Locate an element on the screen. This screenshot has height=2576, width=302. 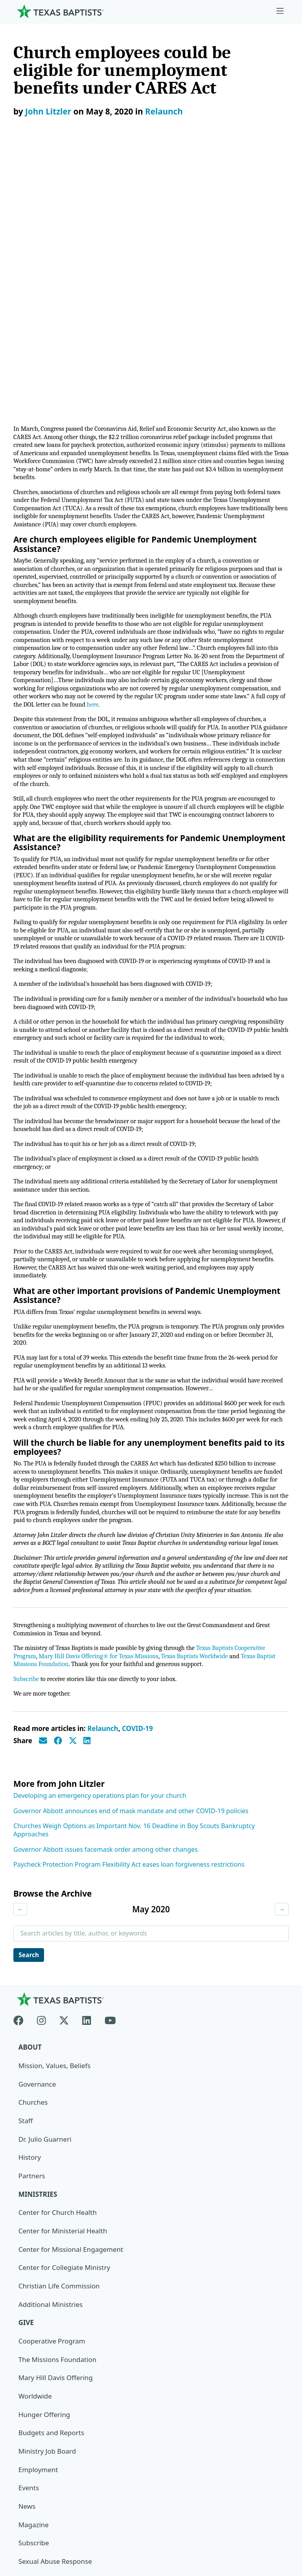
Sexual Abuse Response is located at coordinates (55, 2346).